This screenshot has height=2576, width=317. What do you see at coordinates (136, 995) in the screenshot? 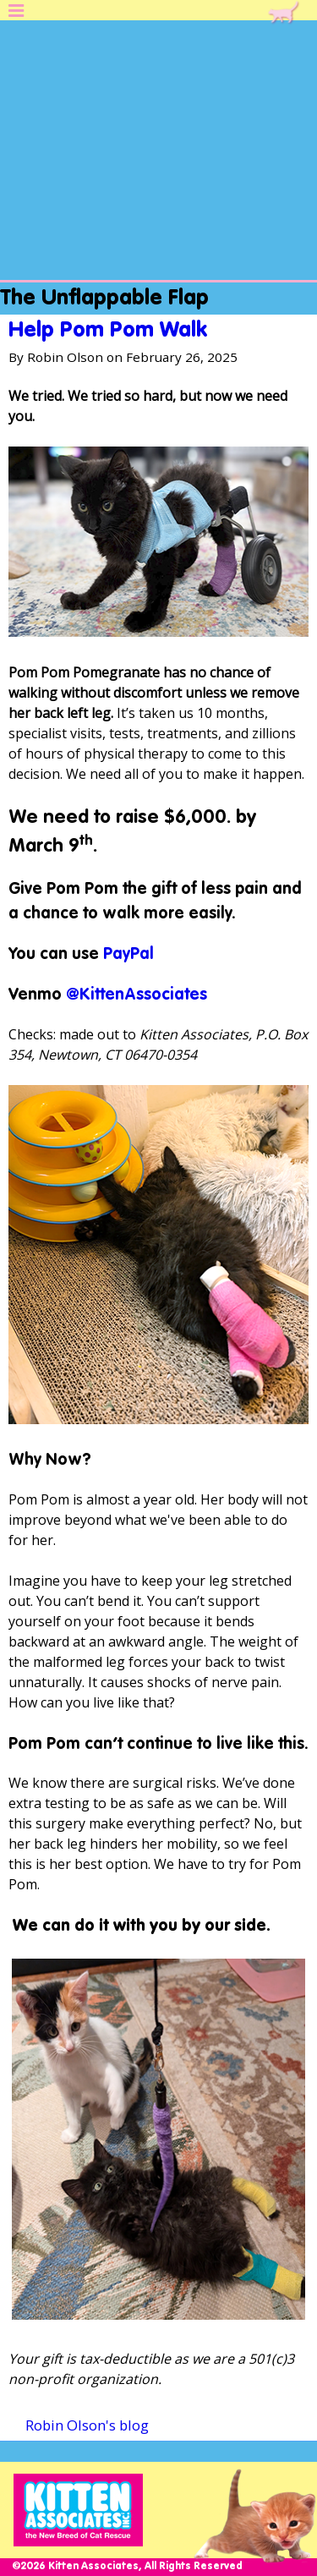
I see `@KittenAssociates` at bounding box center [136, 995].